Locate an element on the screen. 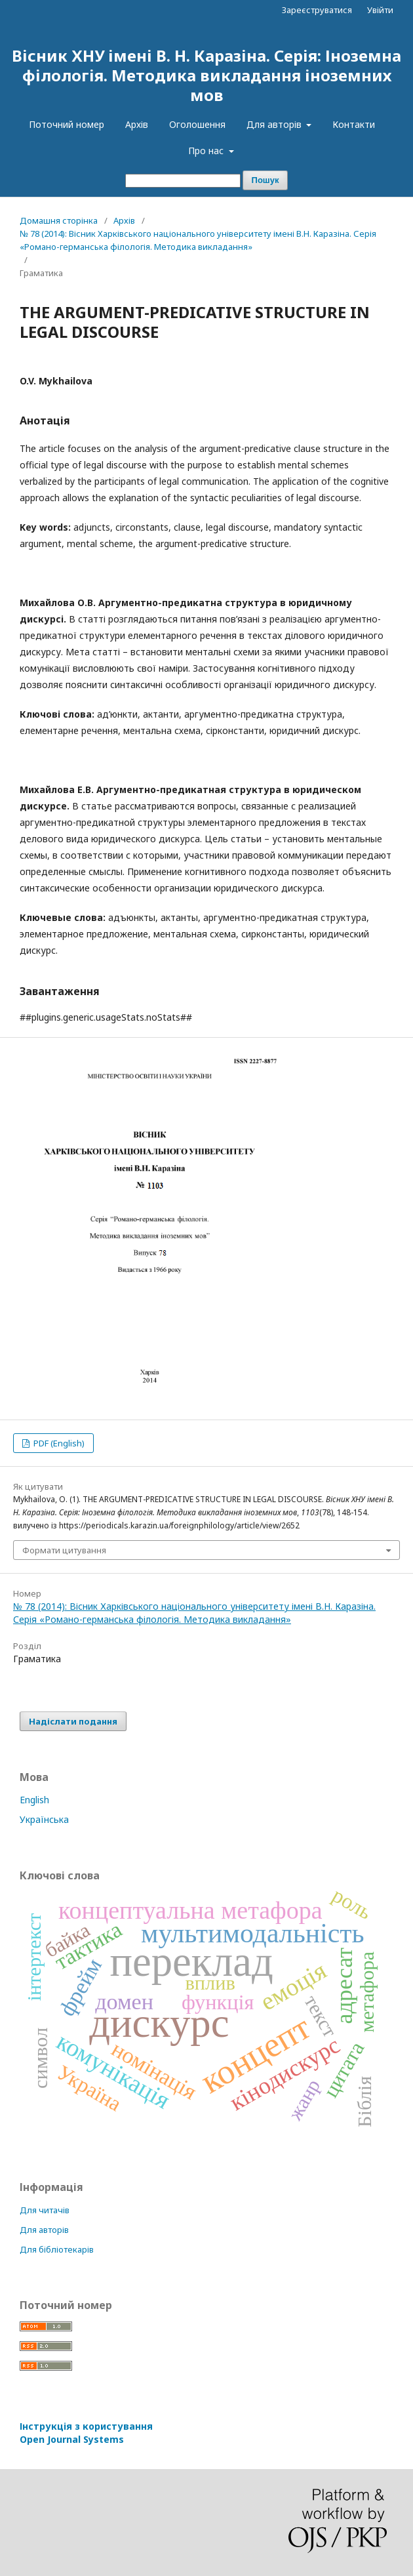 Image resolution: width=413 pixels, height=2576 pixels. [Пошуковий запит] is located at coordinates (183, 181).